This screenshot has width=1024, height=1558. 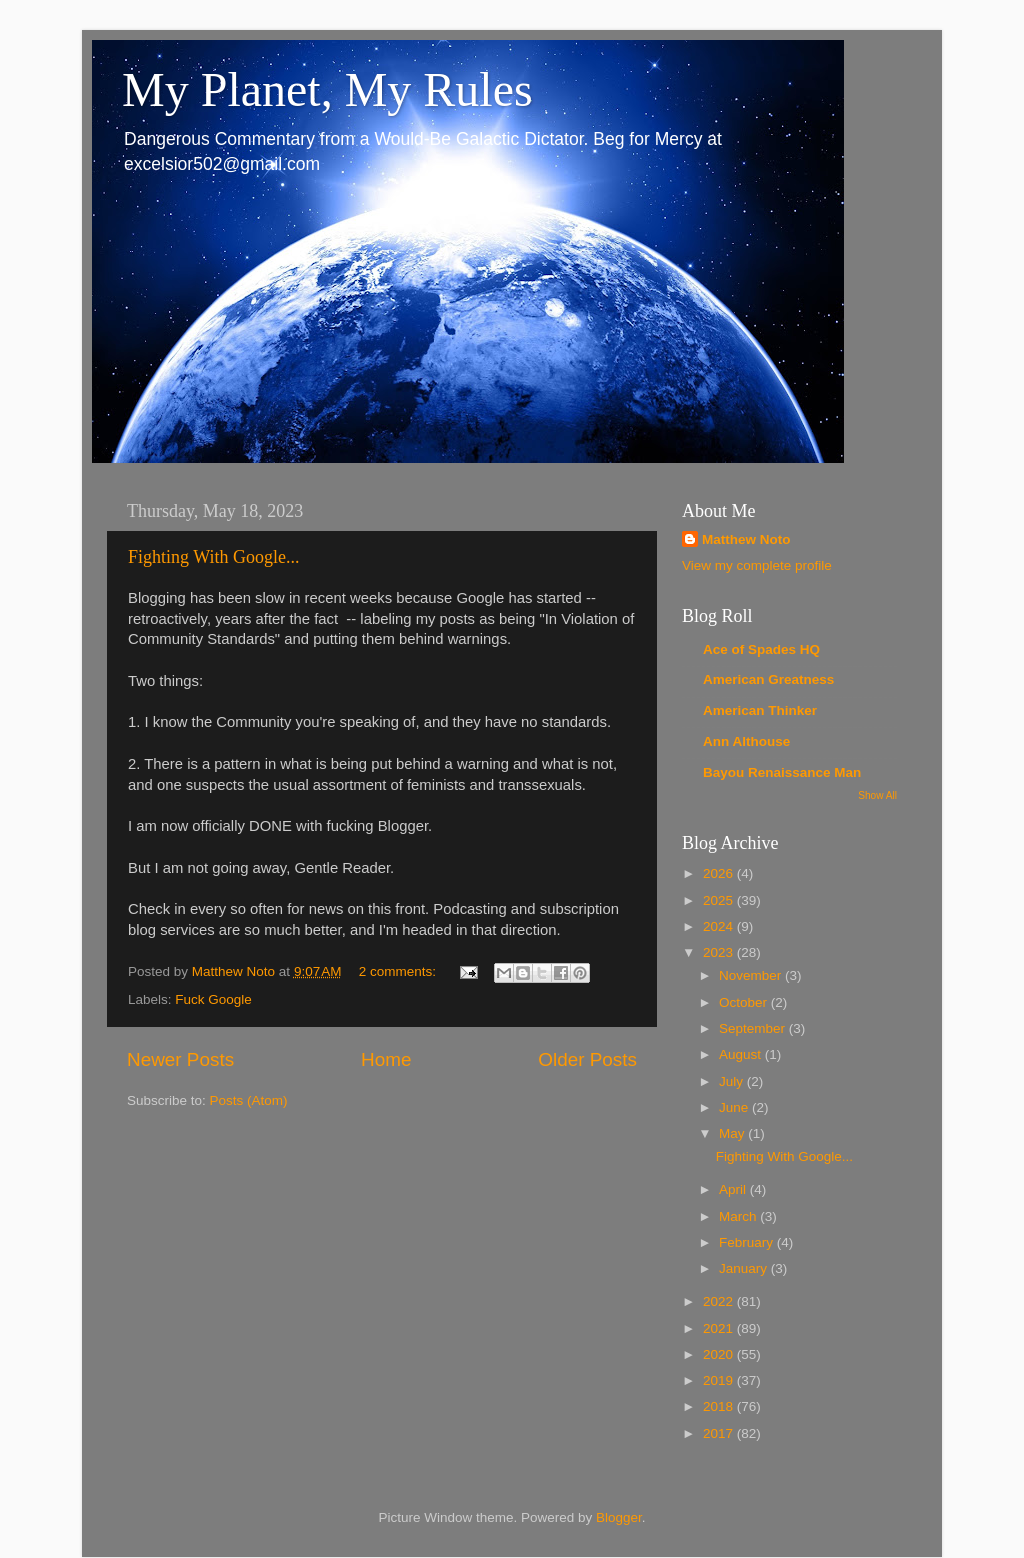 I want to click on January, so click(x=745, y=1268).